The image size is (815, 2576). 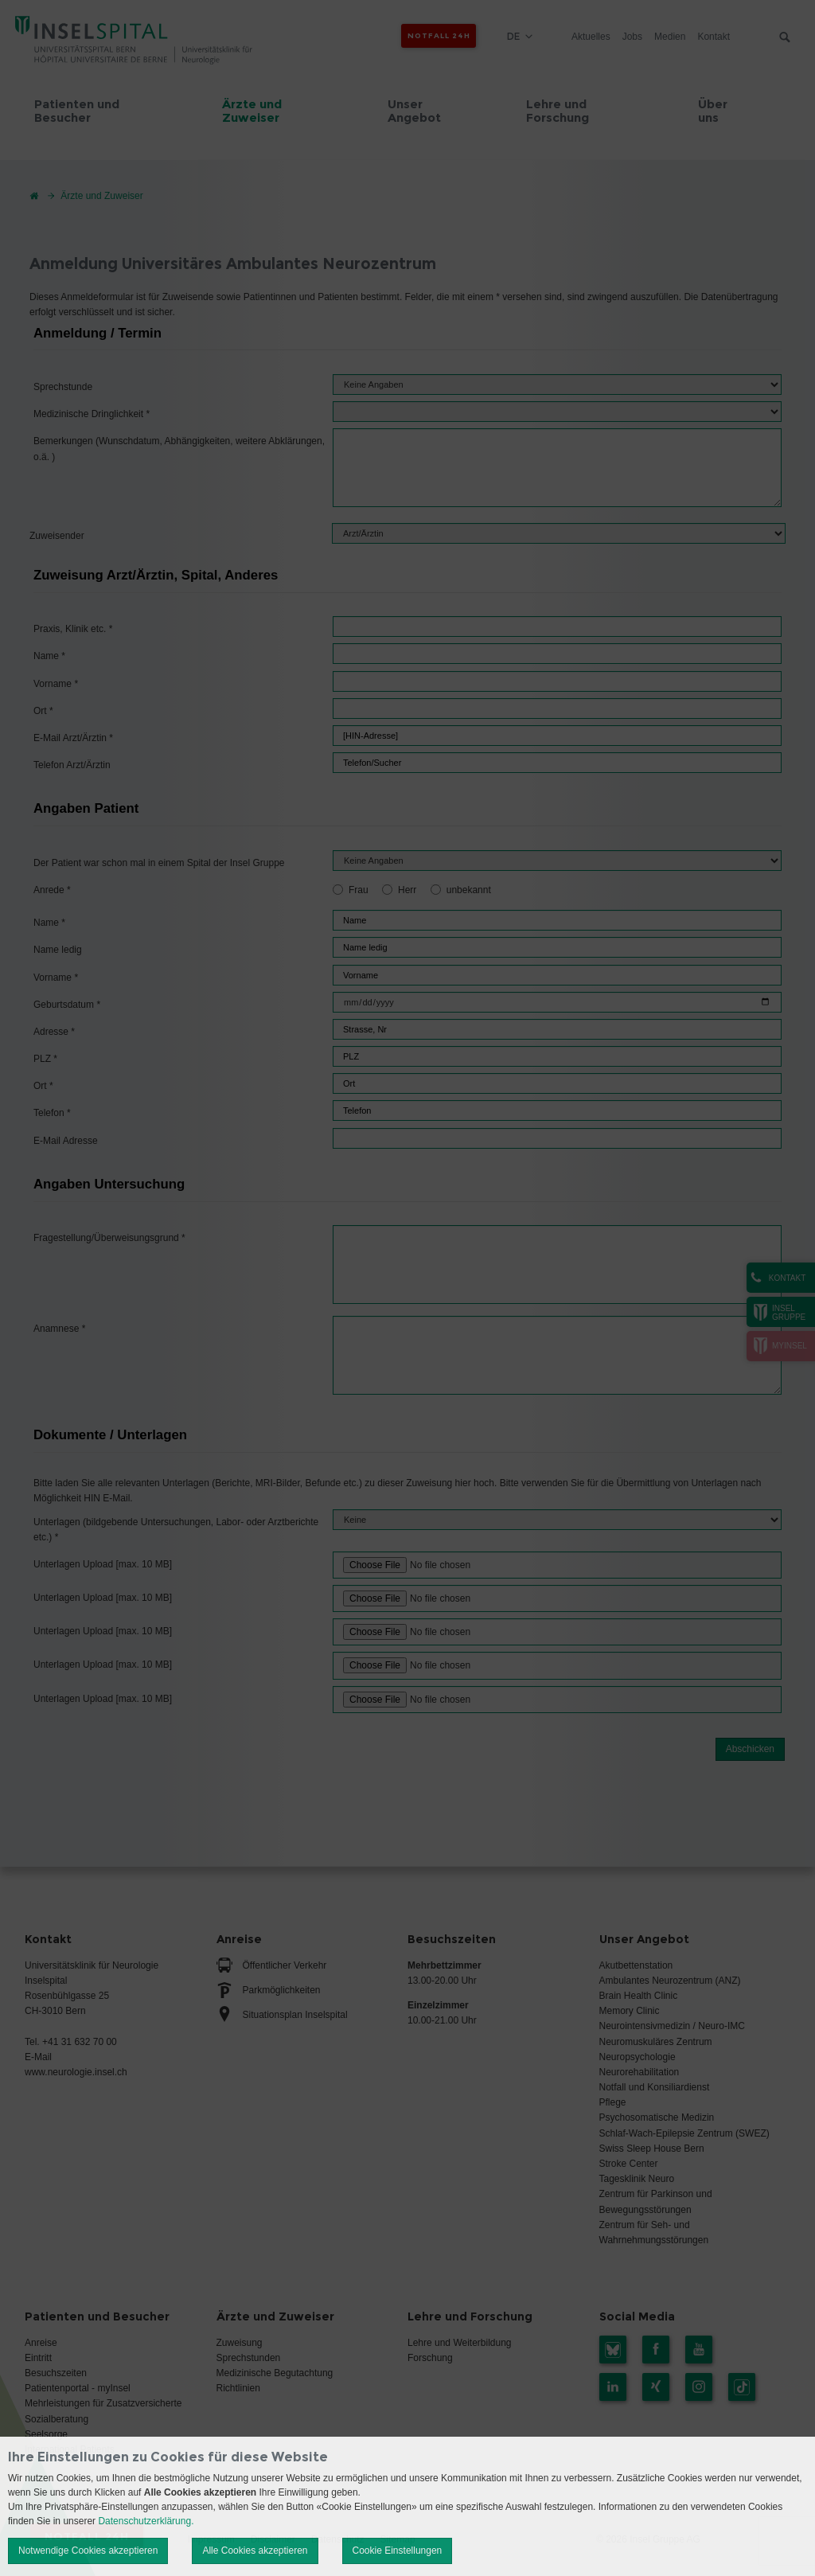 What do you see at coordinates (88, 2550) in the screenshot?
I see `Notwendige Cookies akzeptieren` at bounding box center [88, 2550].